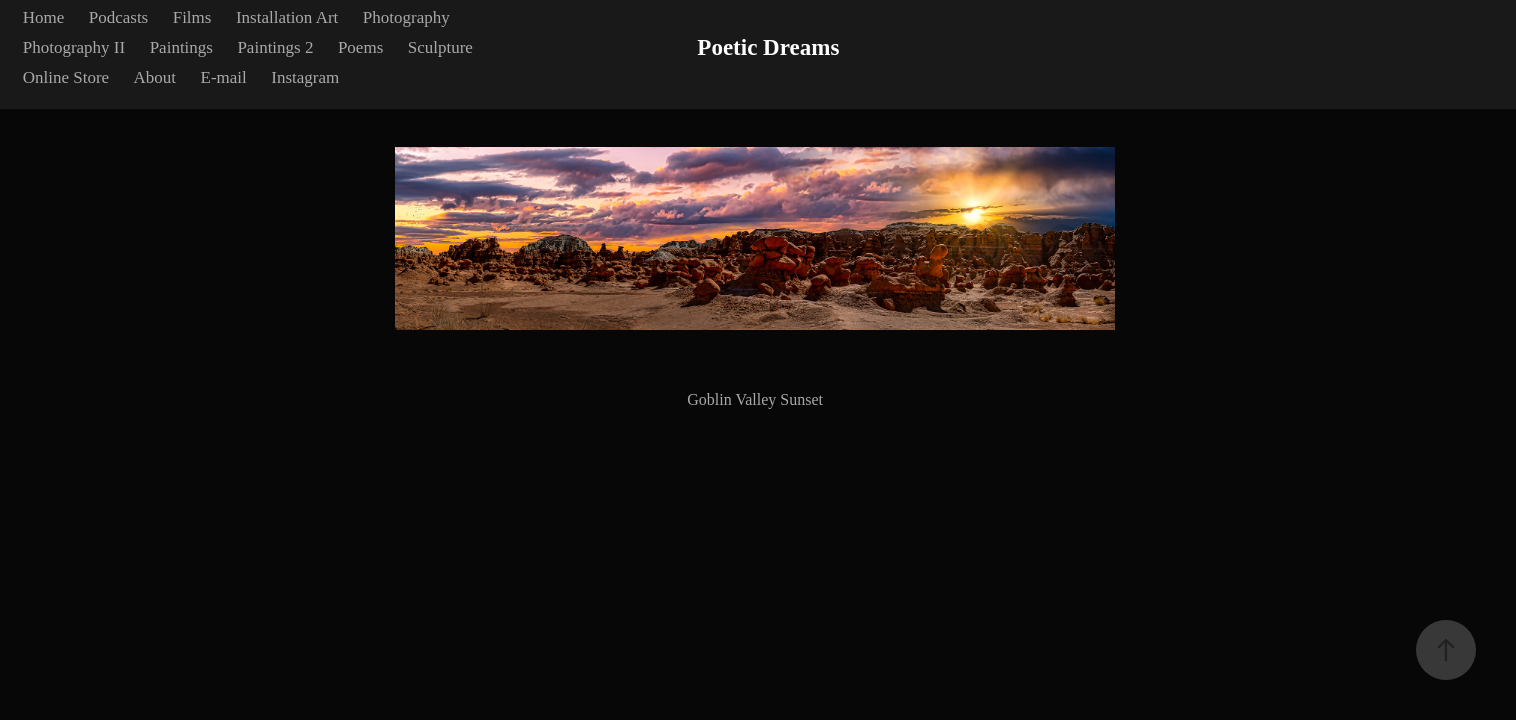  I want to click on E-mail, so click(224, 77).